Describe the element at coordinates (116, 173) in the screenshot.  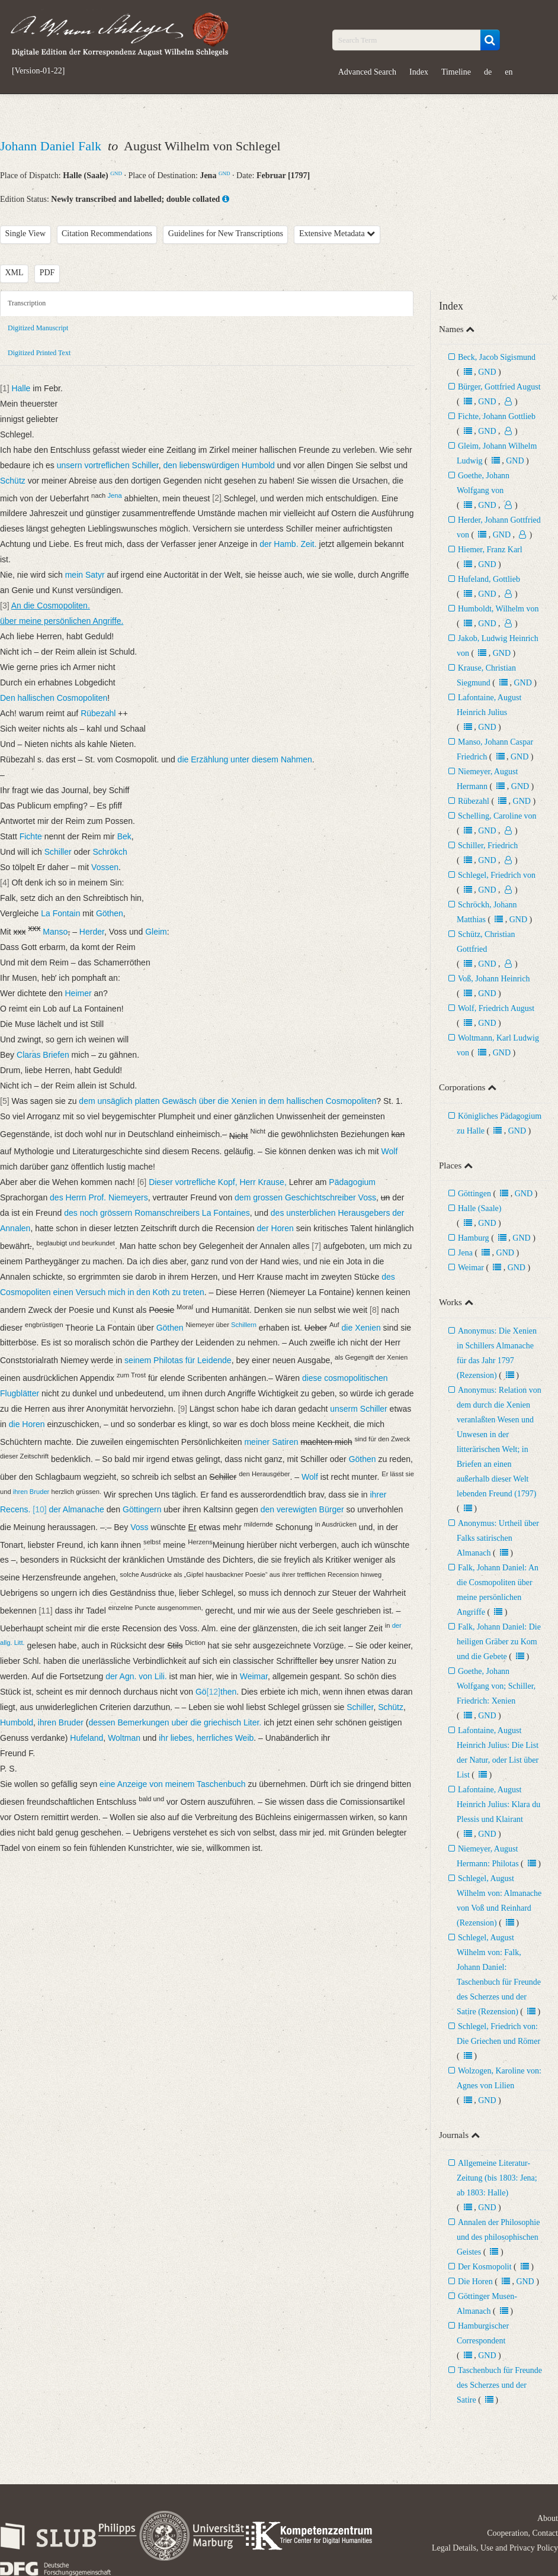
I see `GND` at that location.